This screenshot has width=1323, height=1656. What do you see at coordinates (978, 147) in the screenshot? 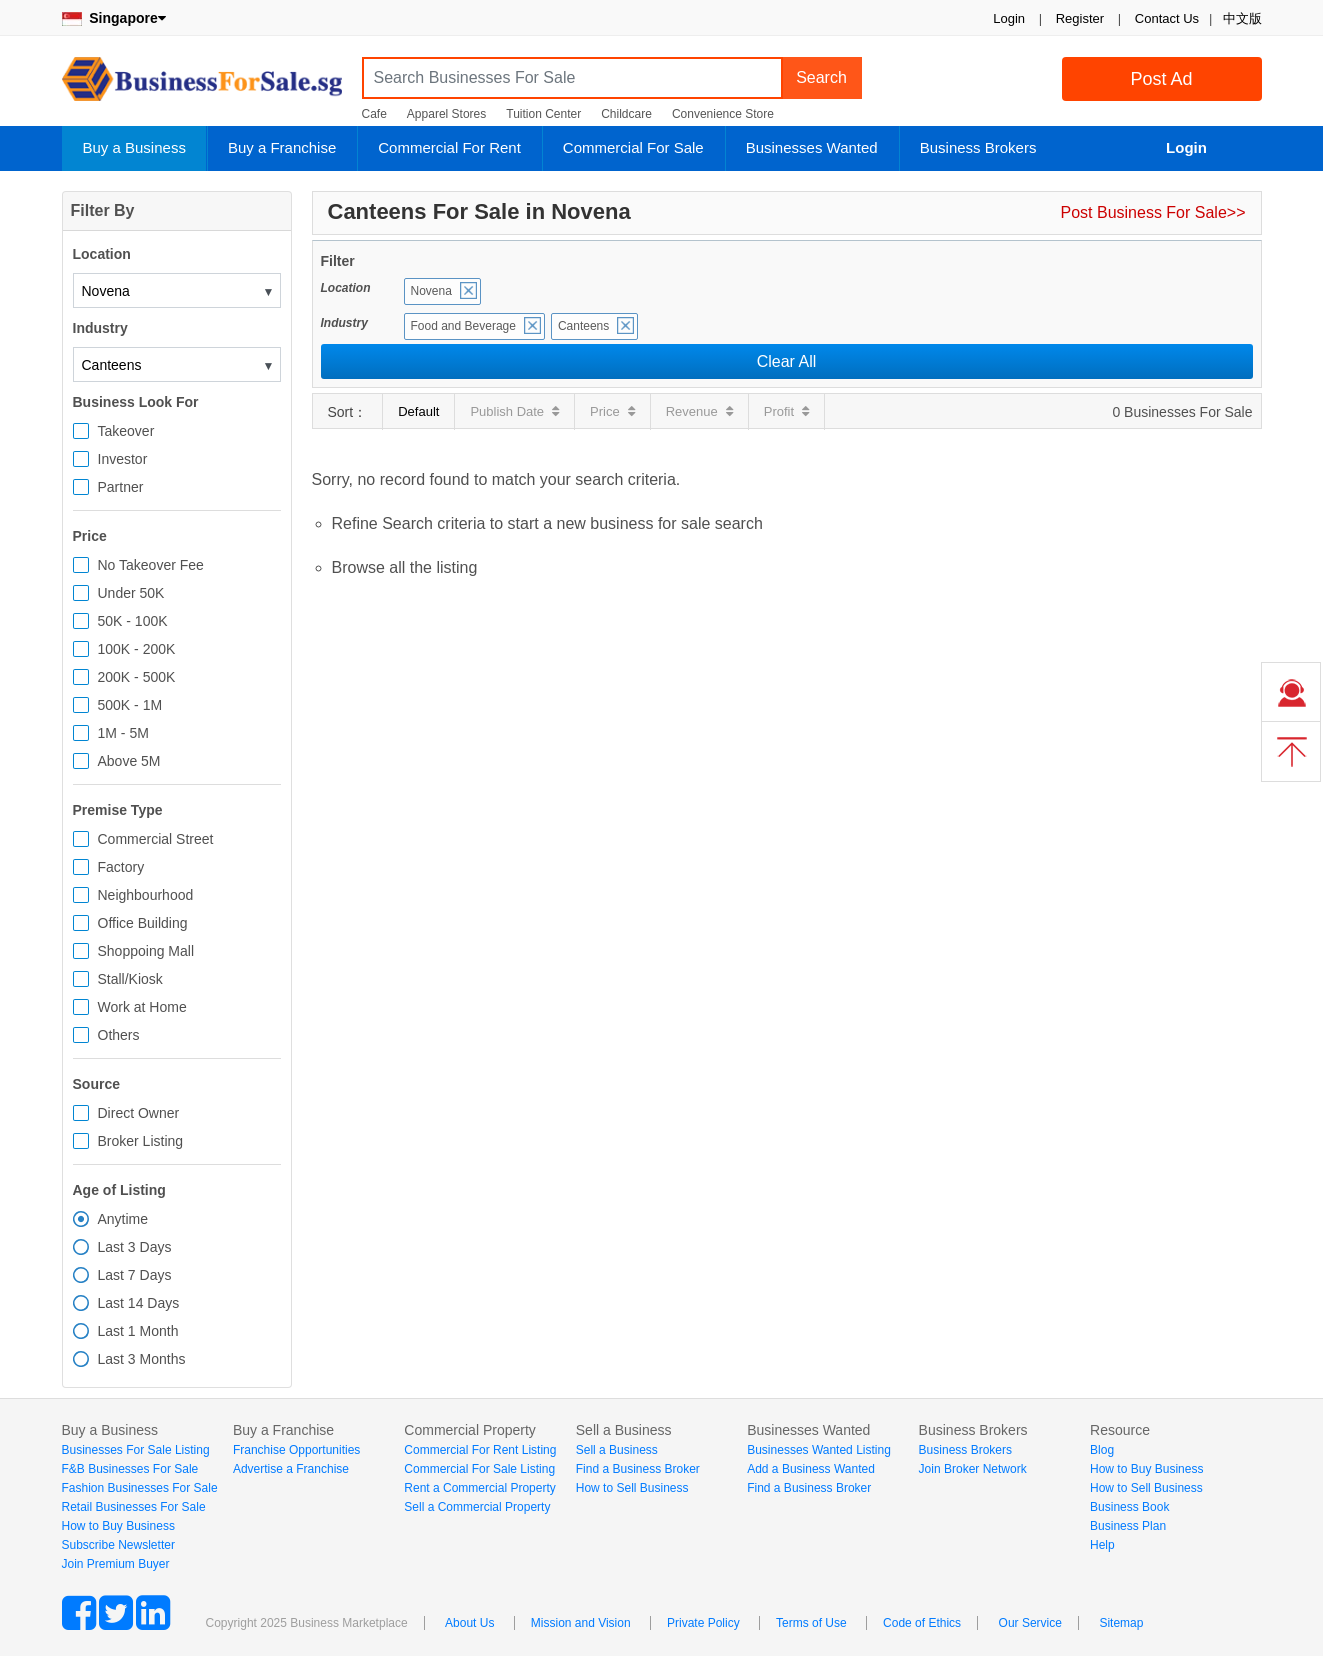
I see `Business Brokers` at bounding box center [978, 147].